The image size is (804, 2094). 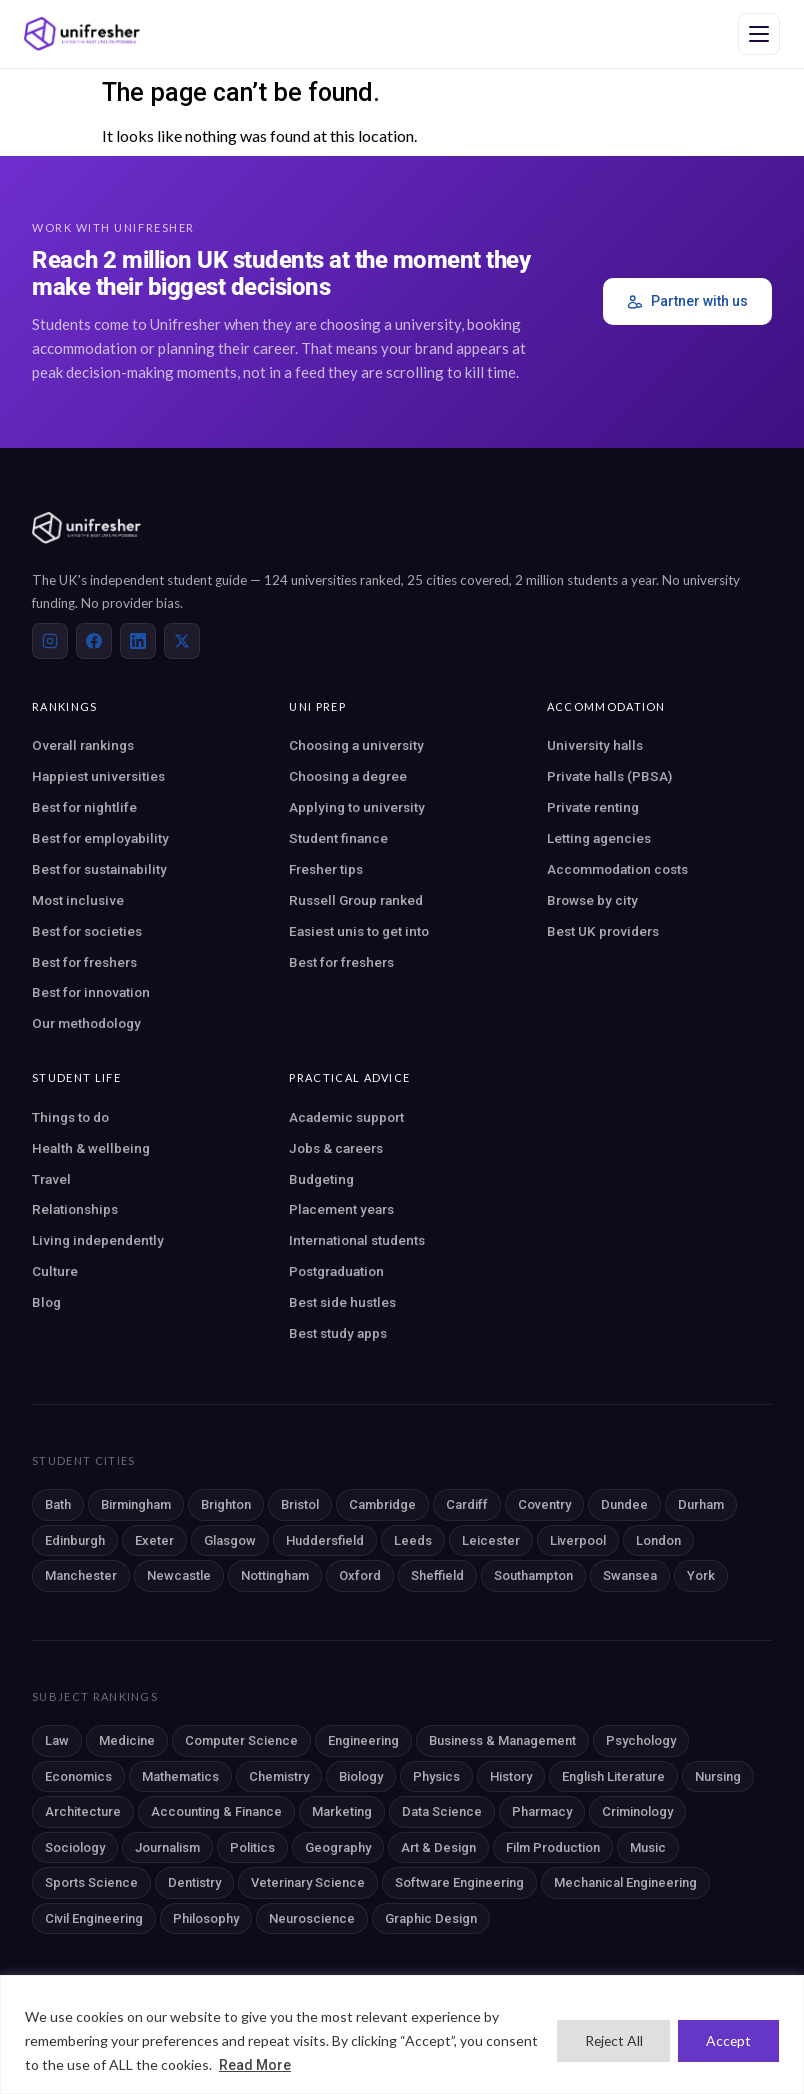 What do you see at coordinates (179, 1575) in the screenshot?
I see `Newcastle` at bounding box center [179, 1575].